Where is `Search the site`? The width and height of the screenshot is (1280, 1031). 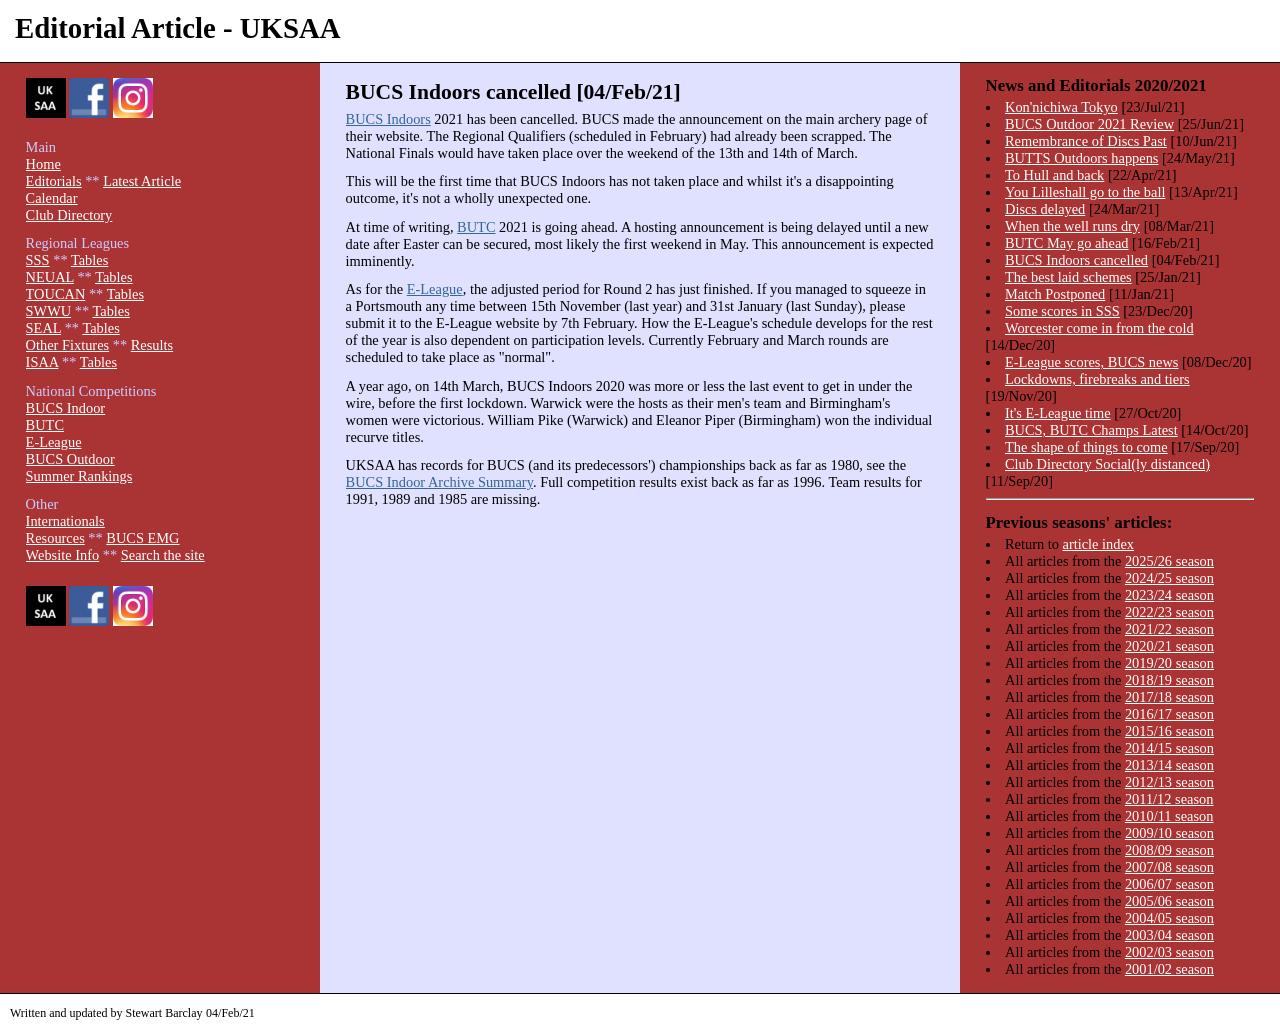 Search the site is located at coordinates (163, 555).